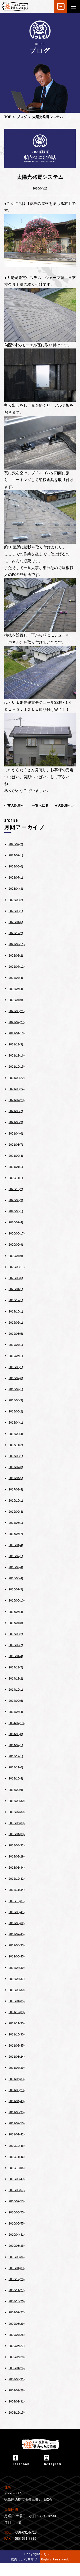 This screenshot has height=2576, width=80. Describe the element at coordinates (17, 2023) in the screenshot. I see `2011/11(30)` at that location.